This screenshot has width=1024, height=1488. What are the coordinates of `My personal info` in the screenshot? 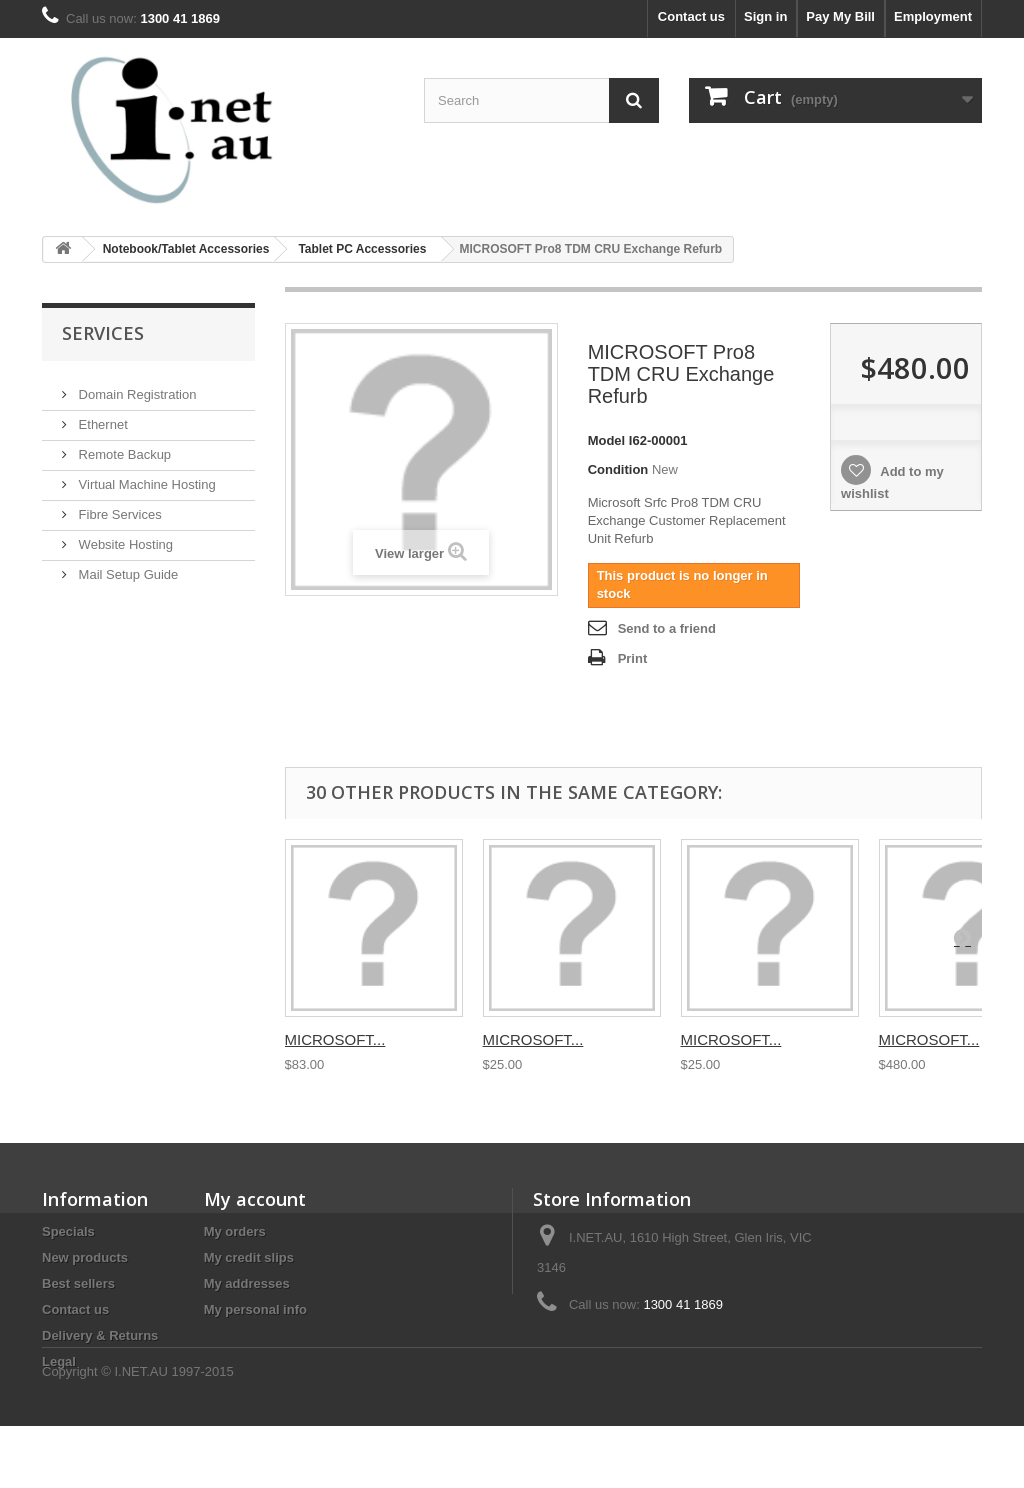 It's located at (255, 1309).